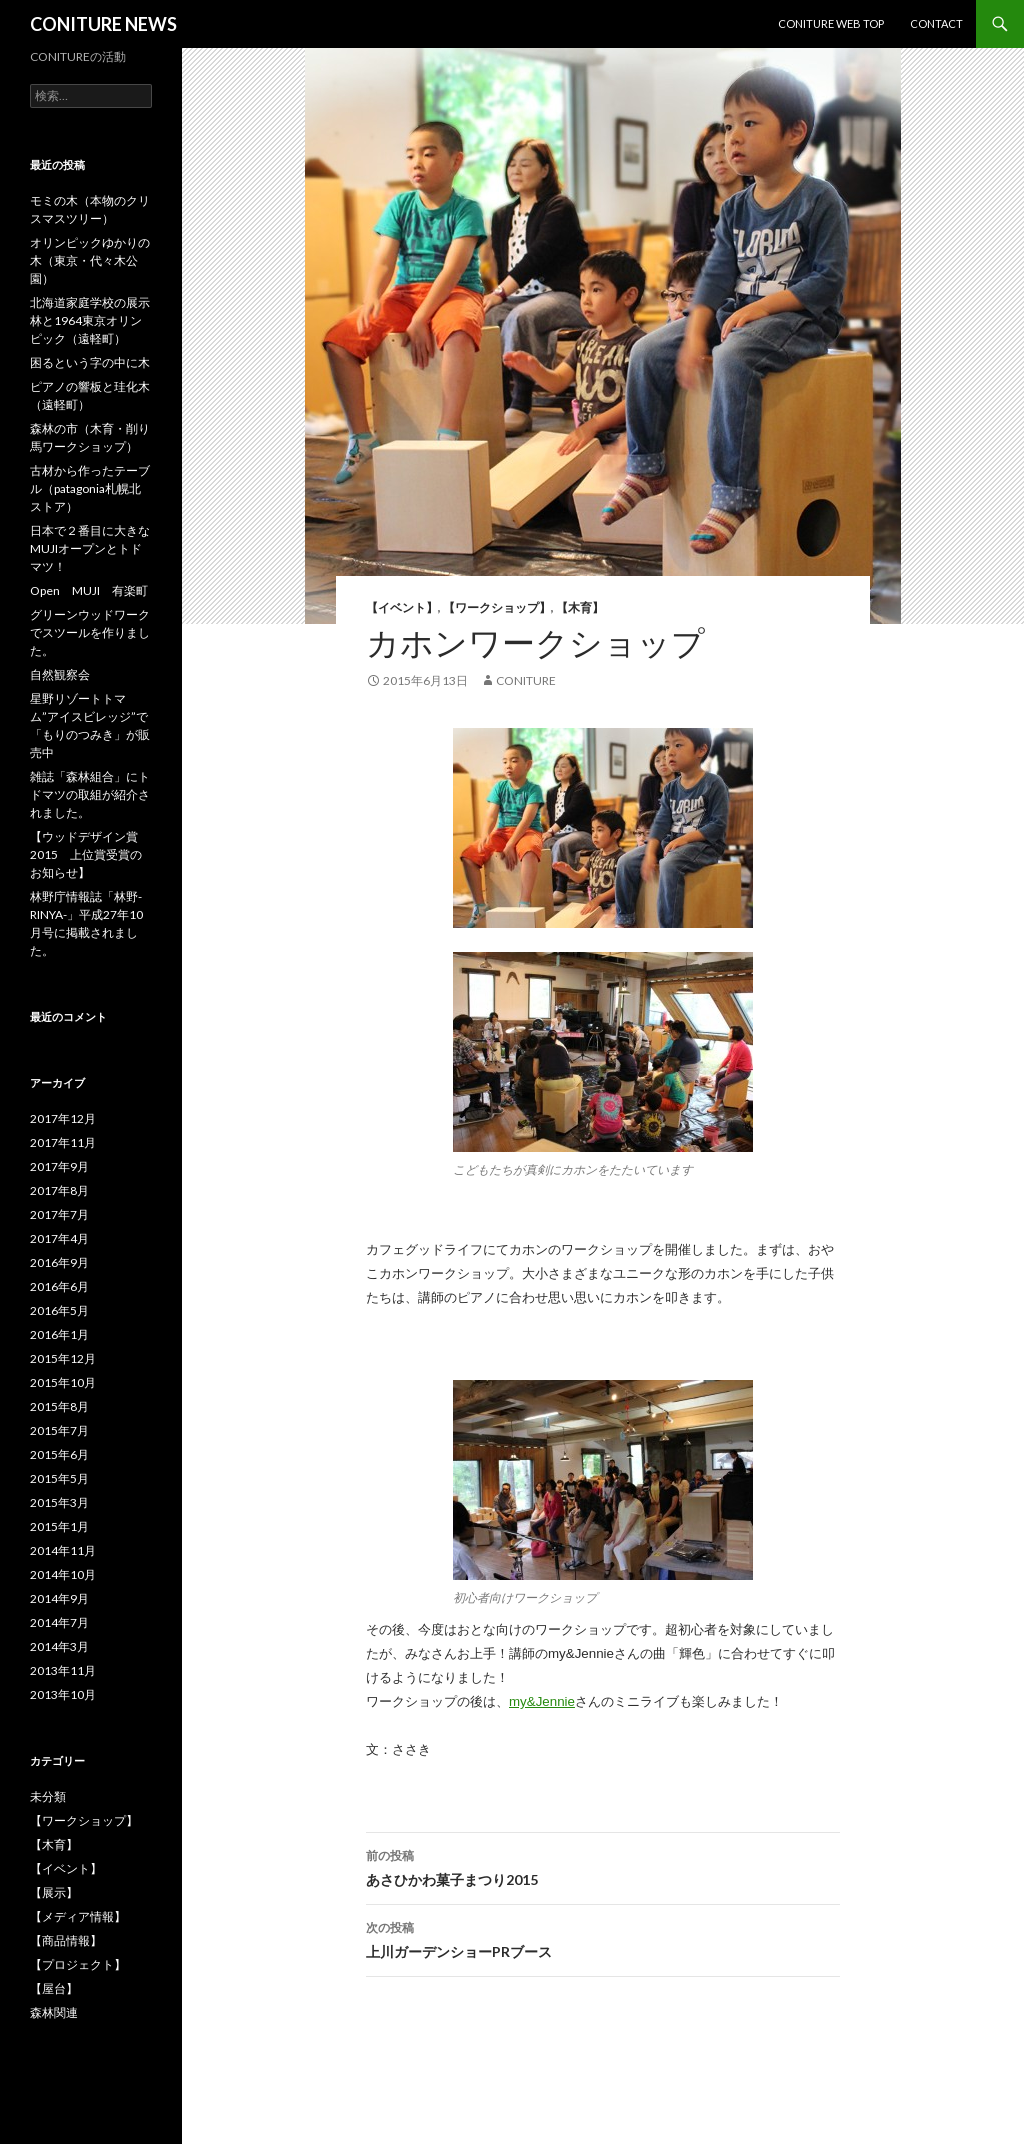  What do you see at coordinates (63, 1574) in the screenshot?
I see `2014年10月` at bounding box center [63, 1574].